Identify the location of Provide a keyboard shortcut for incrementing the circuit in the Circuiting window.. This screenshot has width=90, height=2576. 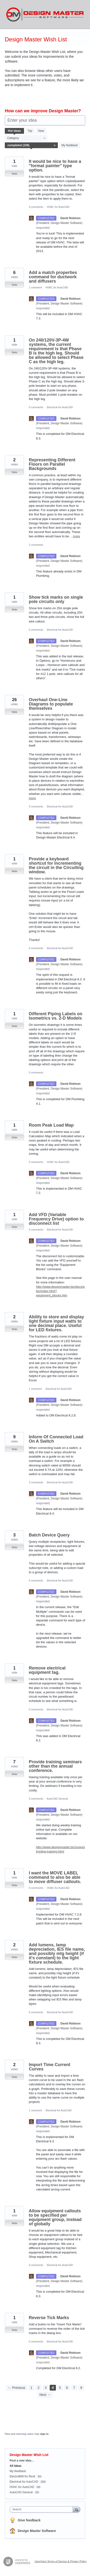
(56, 865).